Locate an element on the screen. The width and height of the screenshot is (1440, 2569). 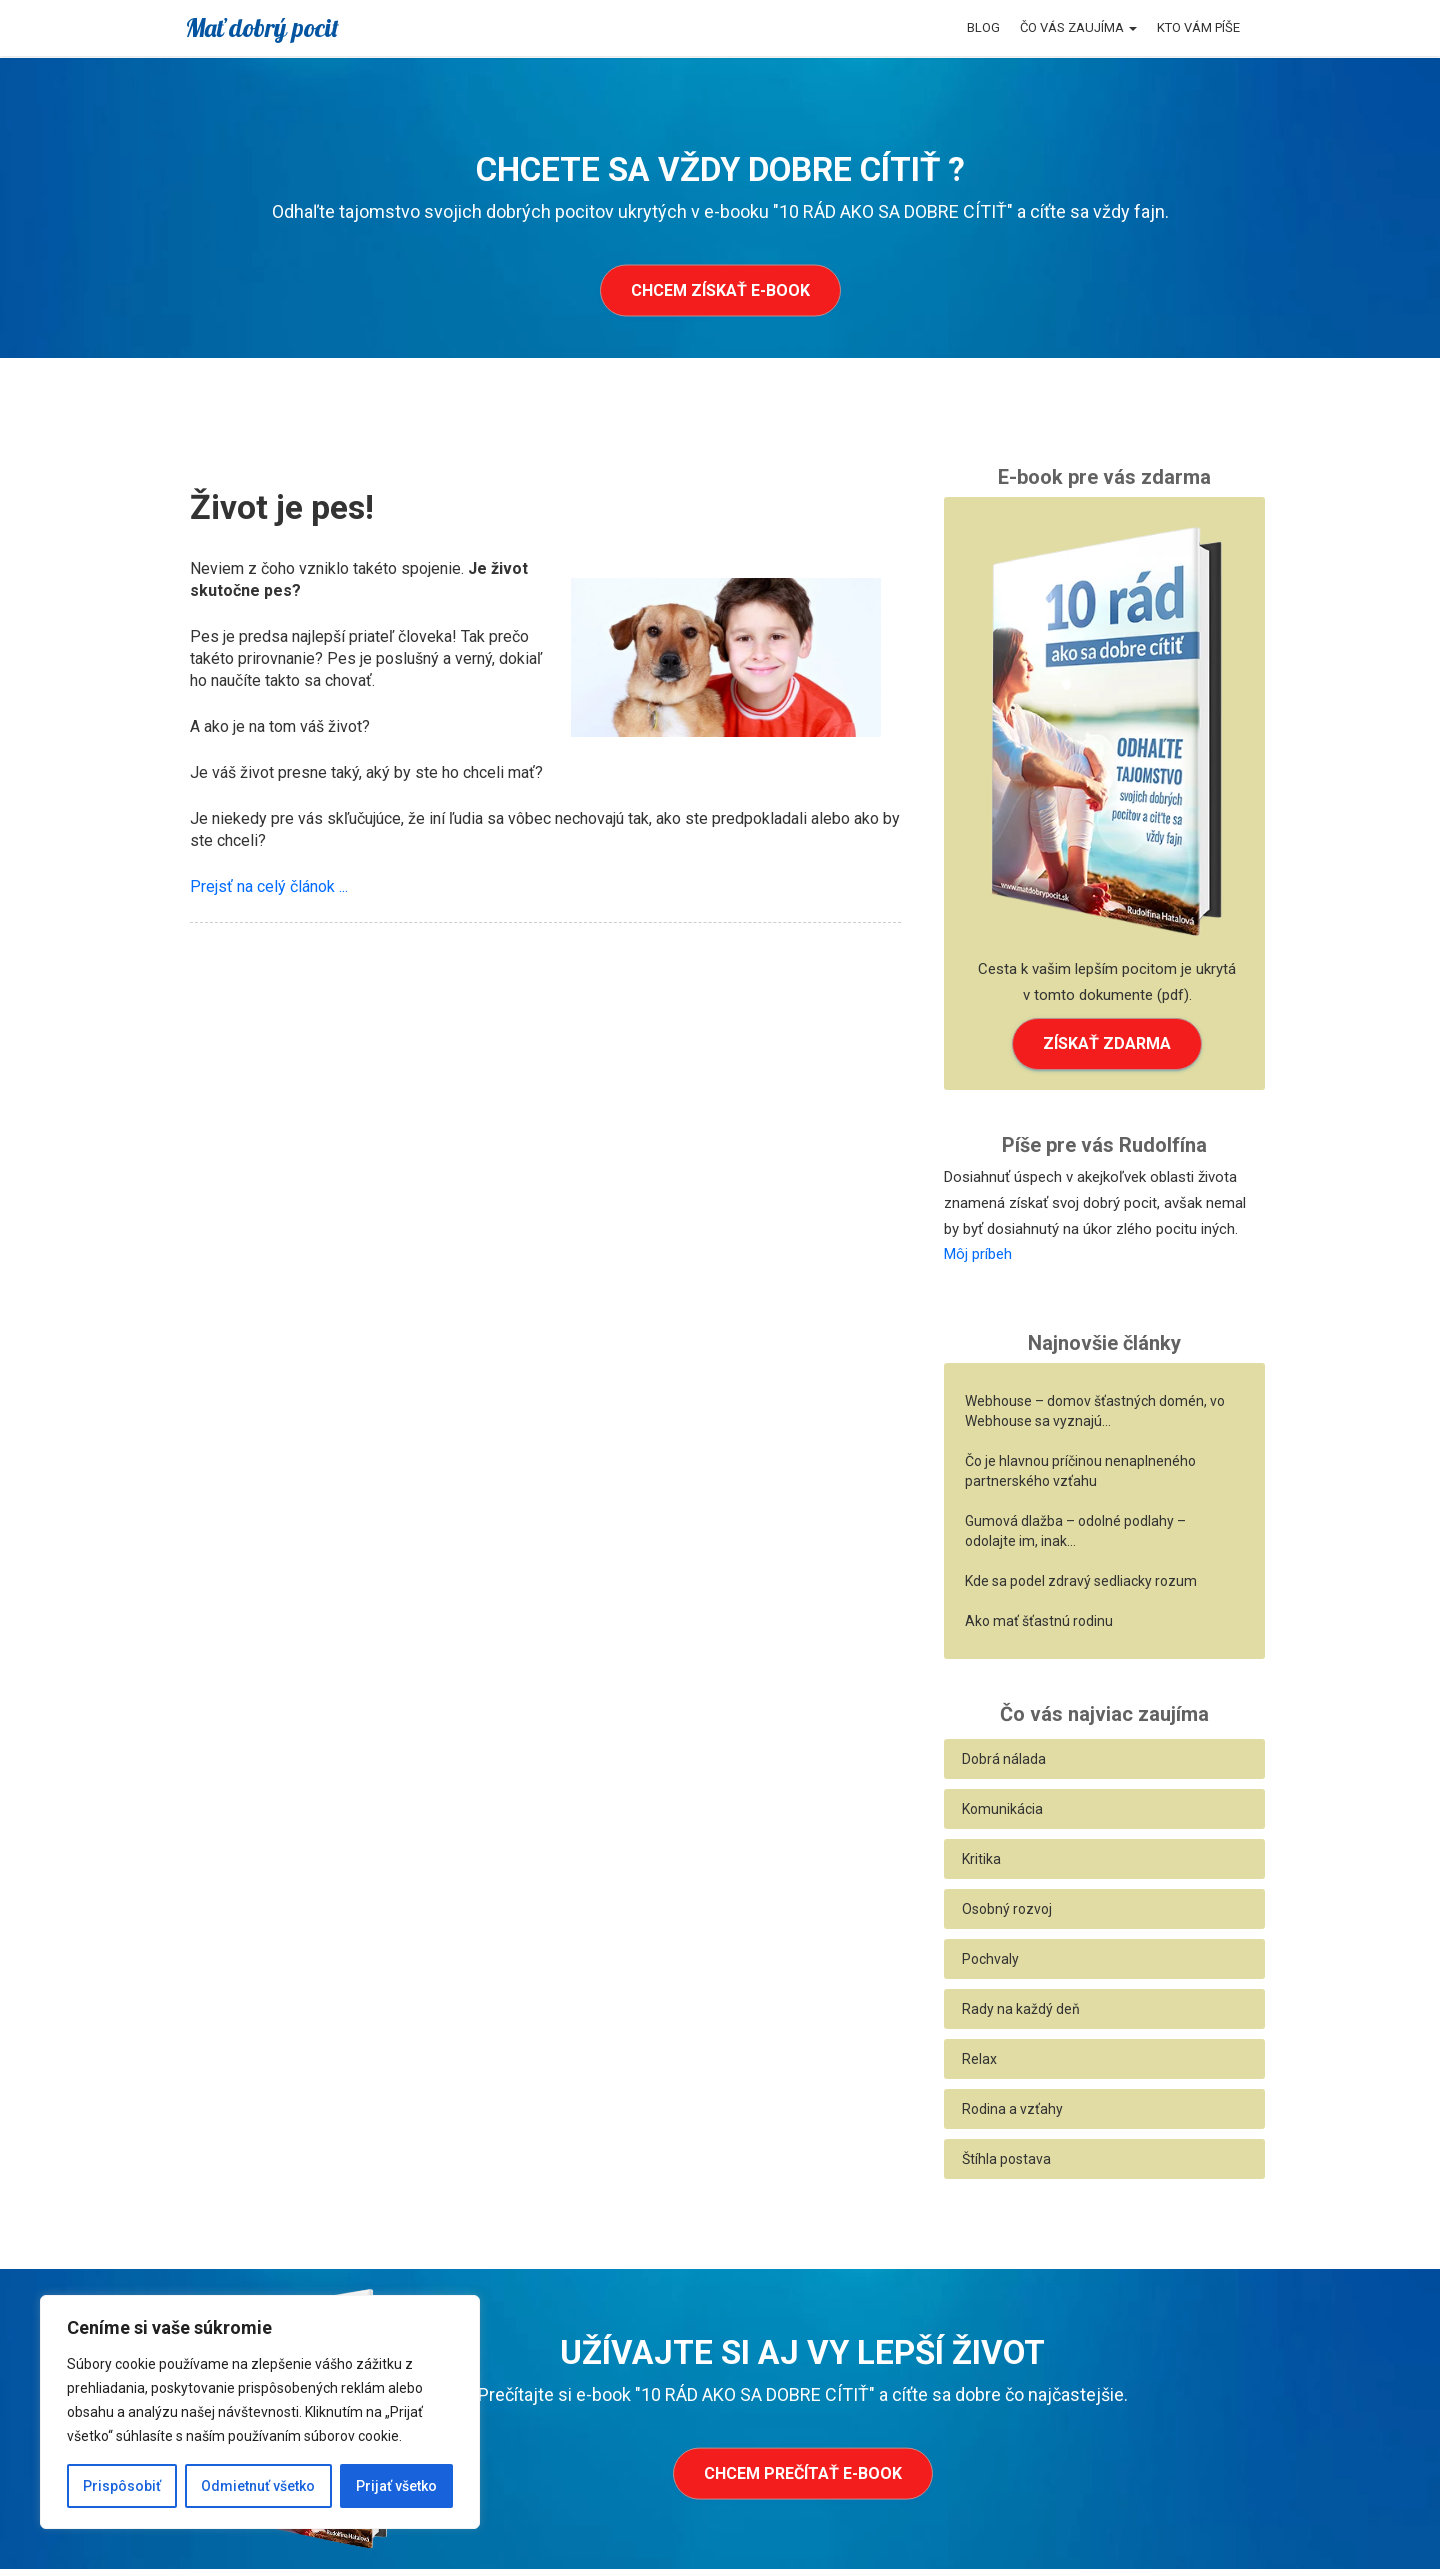
Odmietnuť všetko is located at coordinates (258, 2486).